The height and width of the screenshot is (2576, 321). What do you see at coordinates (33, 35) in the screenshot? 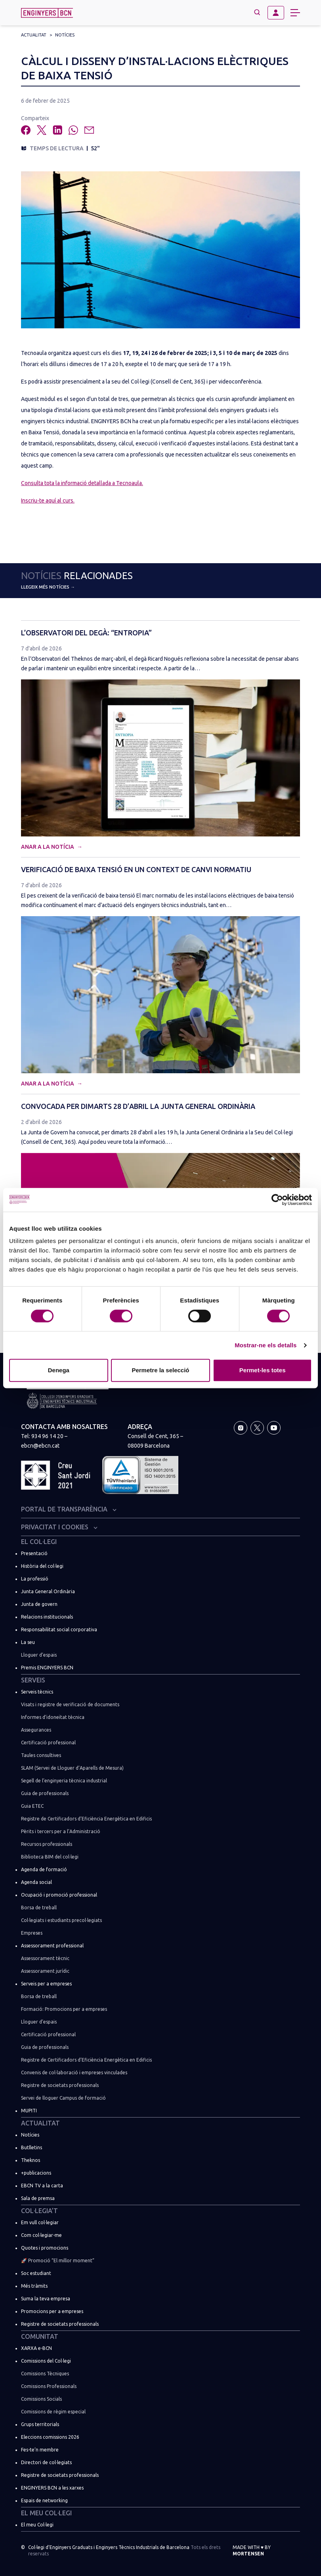
I see `Actualitat` at bounding box center [33, 35].